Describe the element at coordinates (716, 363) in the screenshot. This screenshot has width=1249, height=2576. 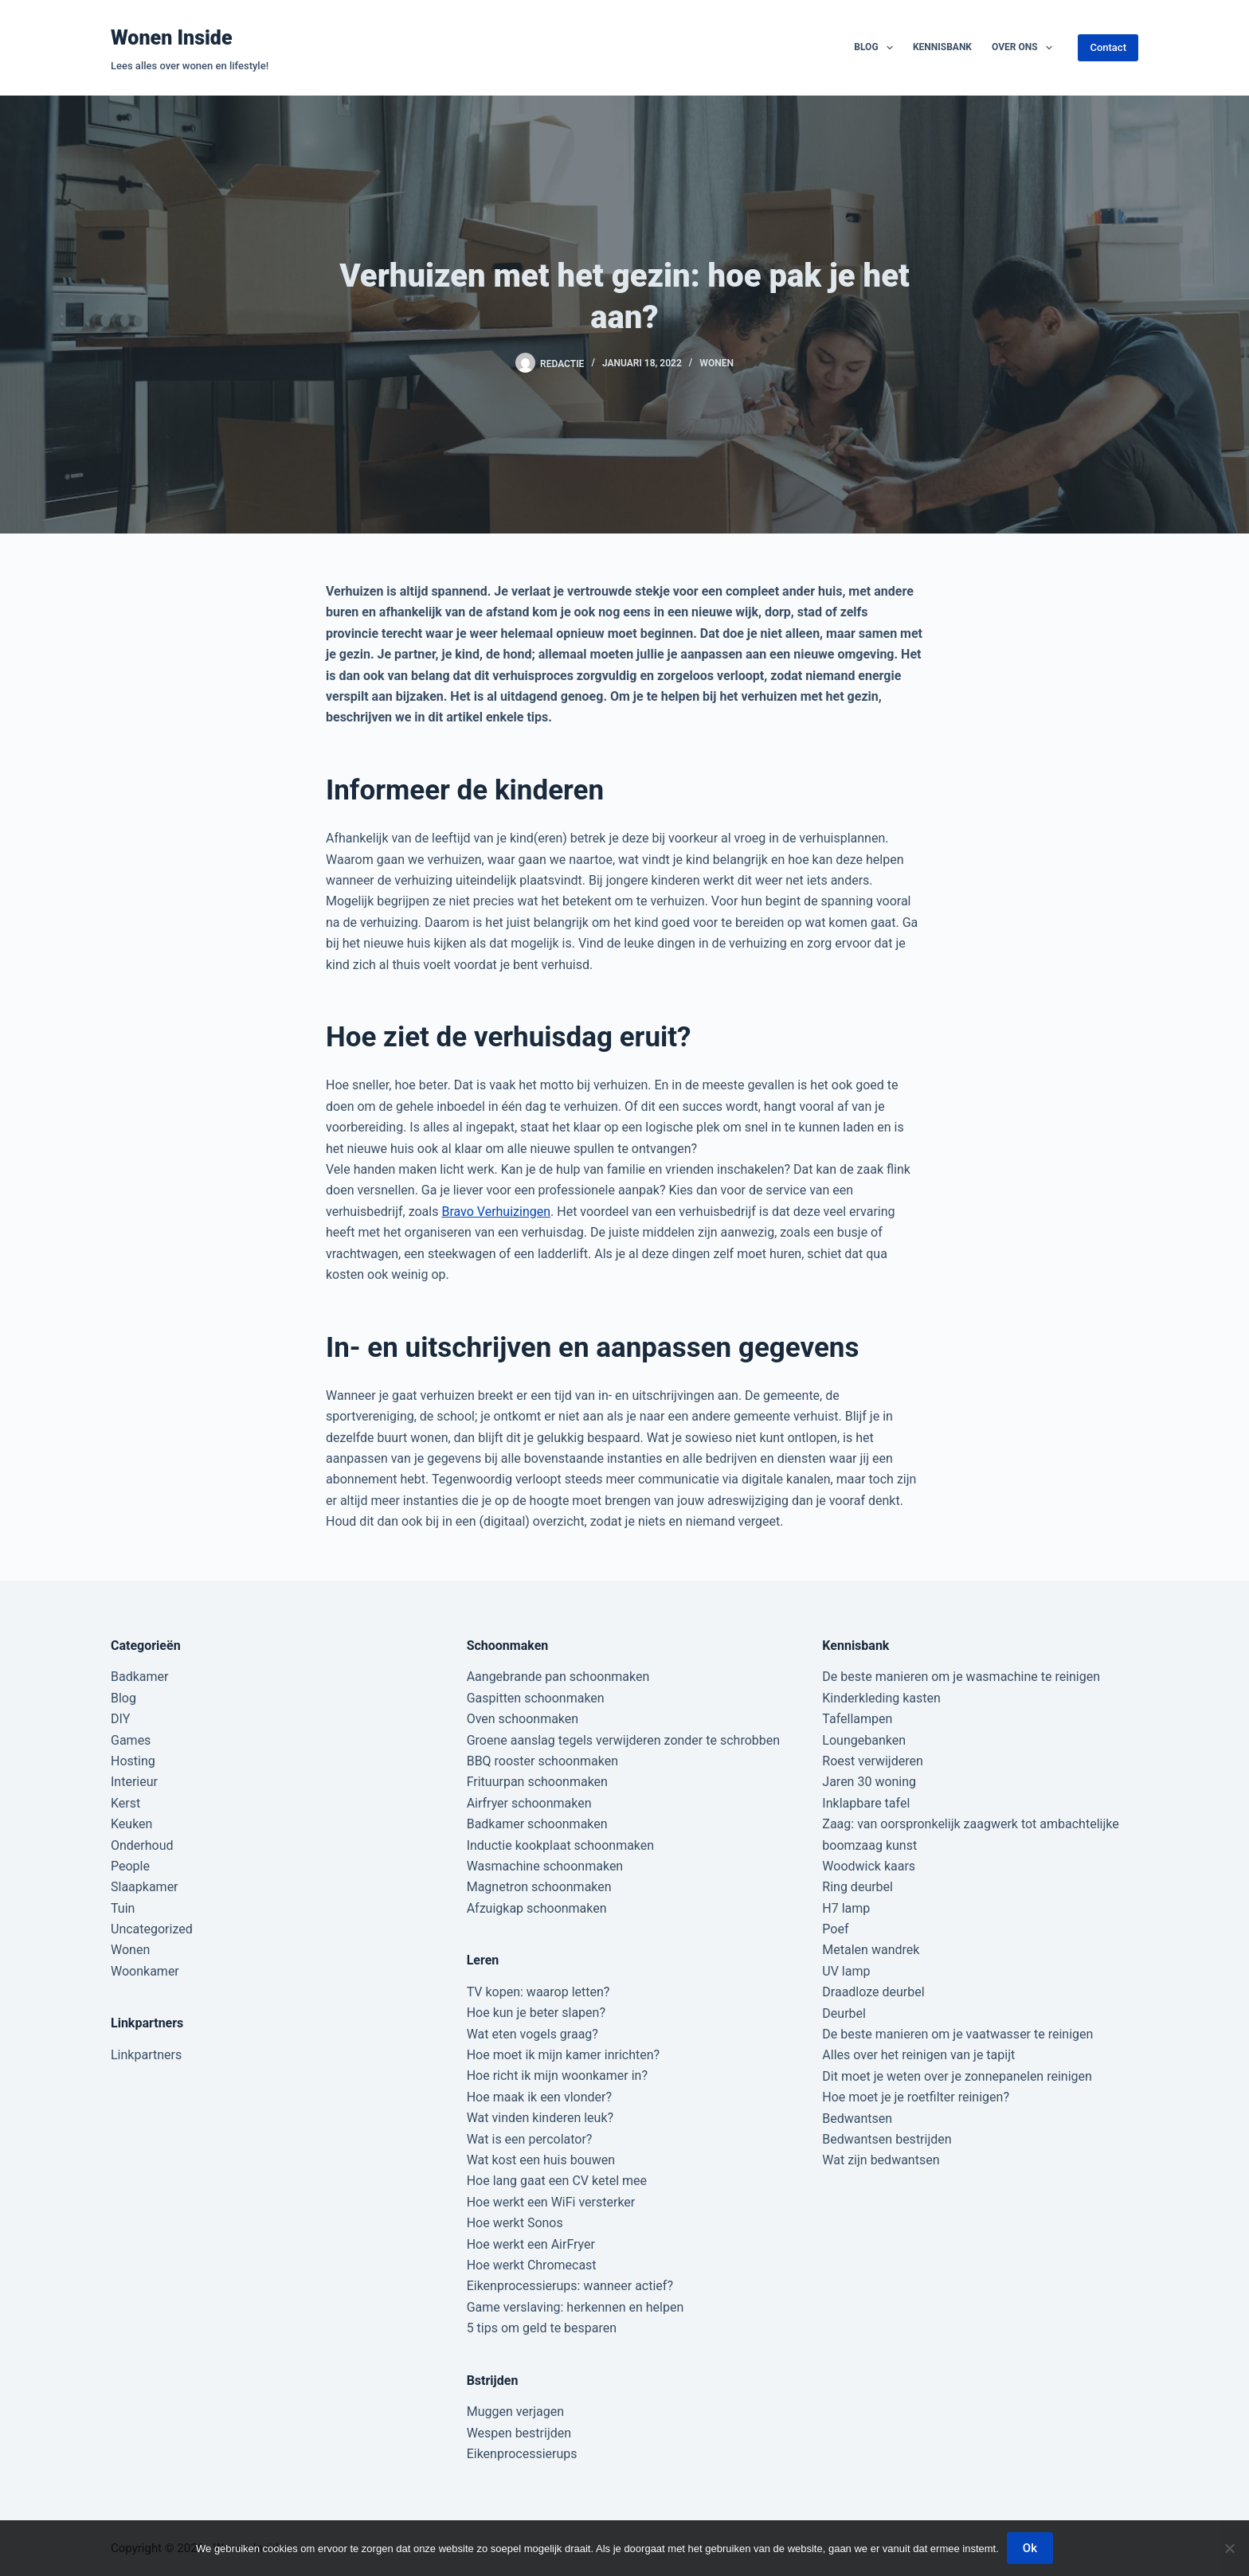
I see `Wonen` at that location.